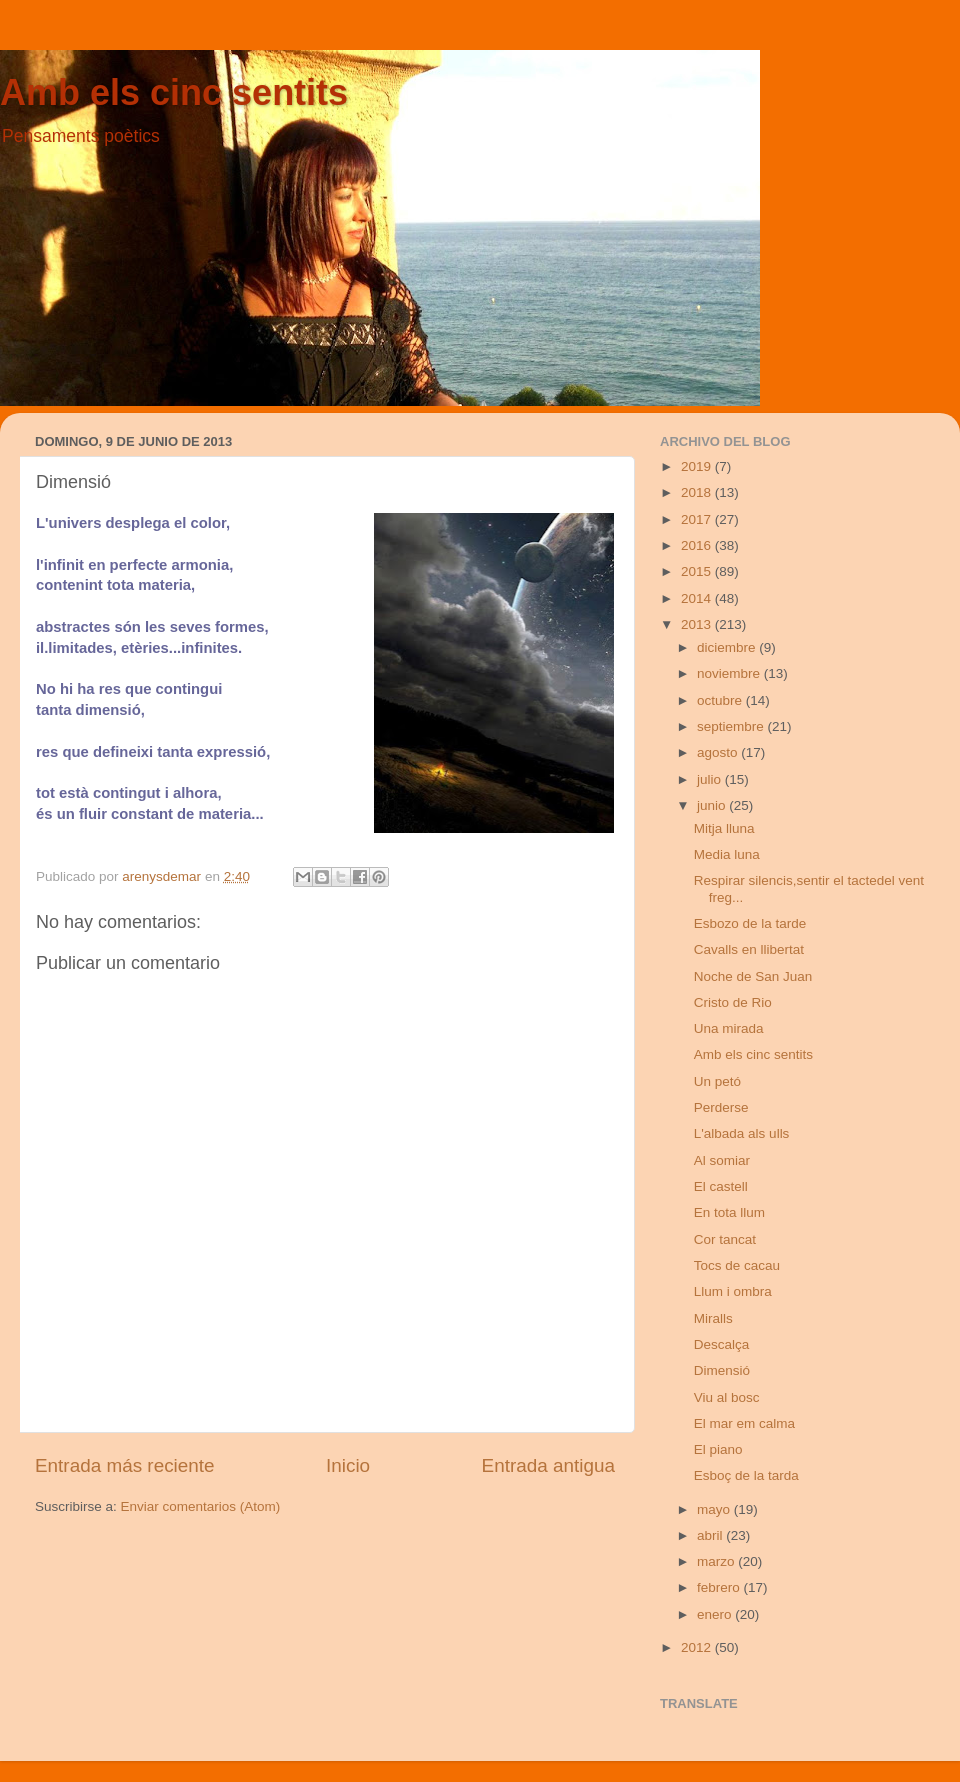 The width and height of the screenshot is (960, 1782). Describe the element at coordinates (749, 949) in the screenshot. I see `Cavalls en llibertat` at that location.